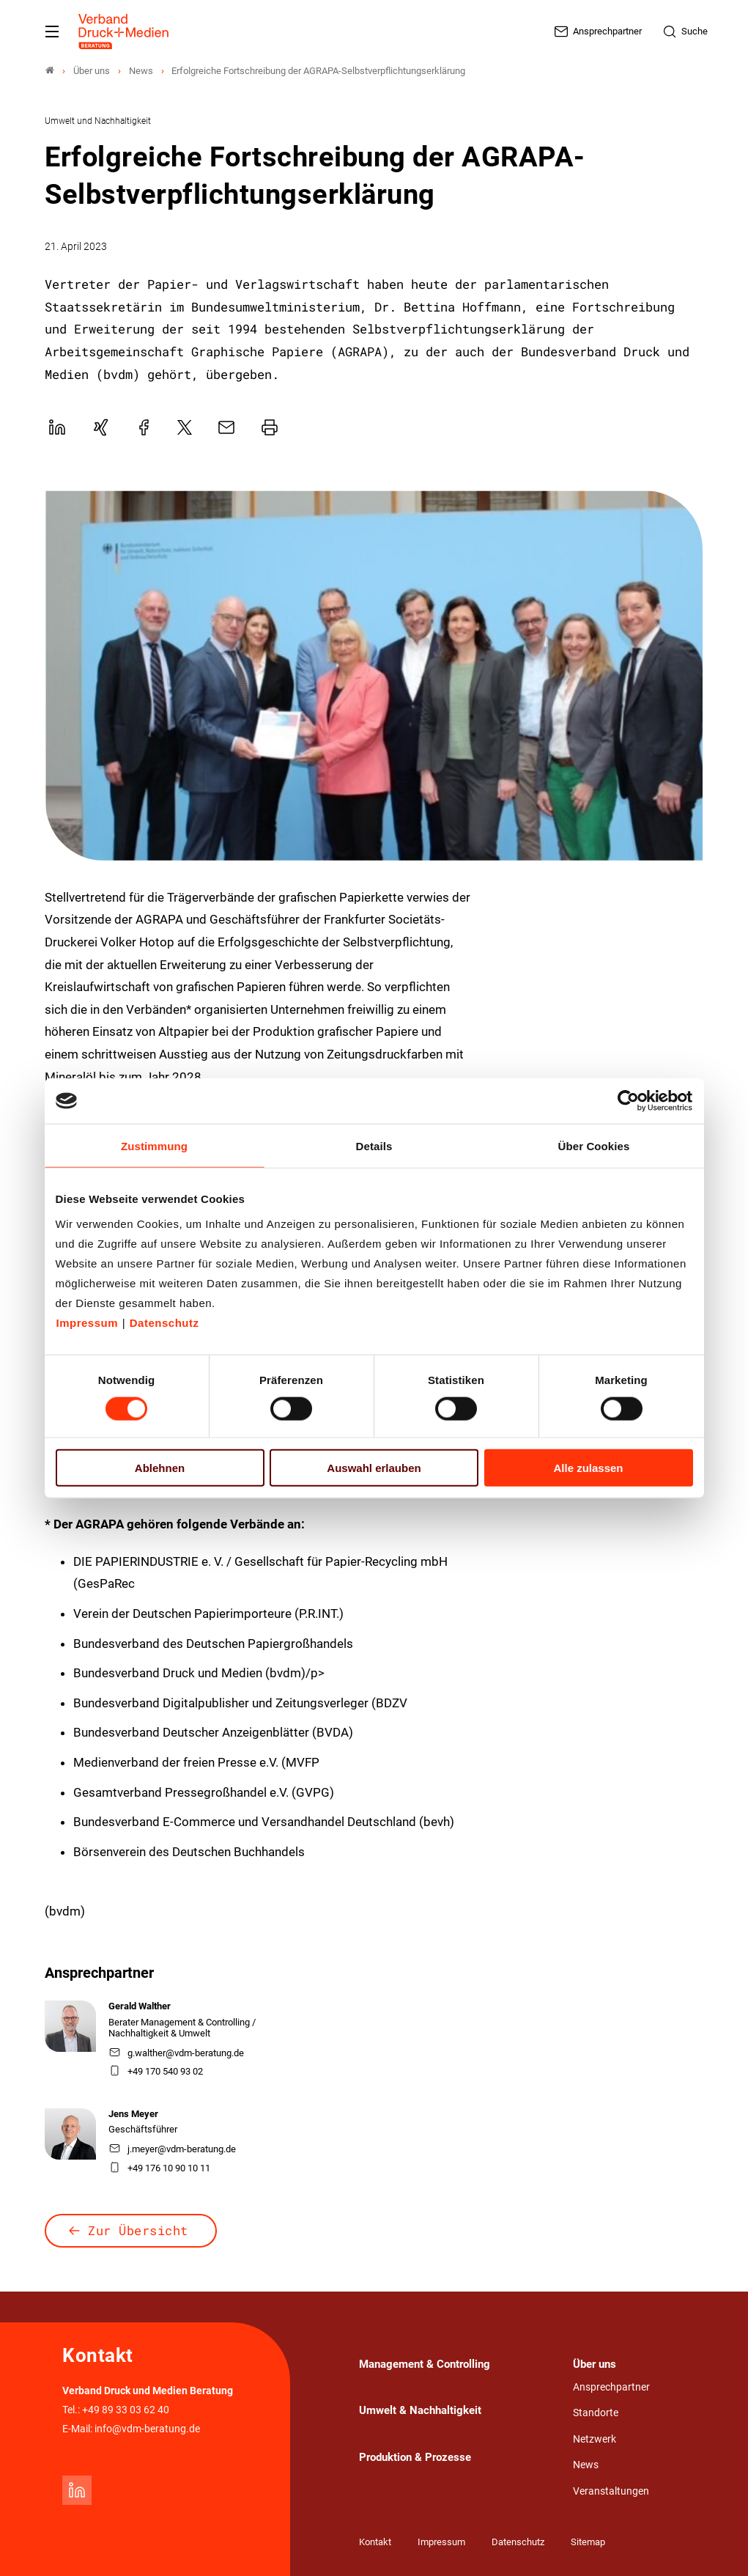  I want to click on Alle zulassen, so click(588, 1467).